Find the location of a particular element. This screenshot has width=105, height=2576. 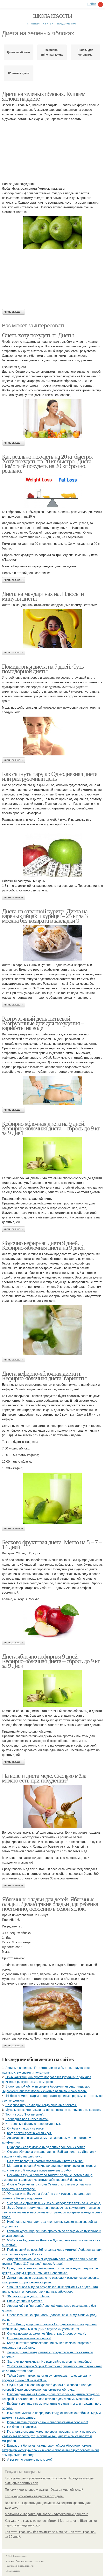

Читать дальше → is located at coordinates (13, 311).